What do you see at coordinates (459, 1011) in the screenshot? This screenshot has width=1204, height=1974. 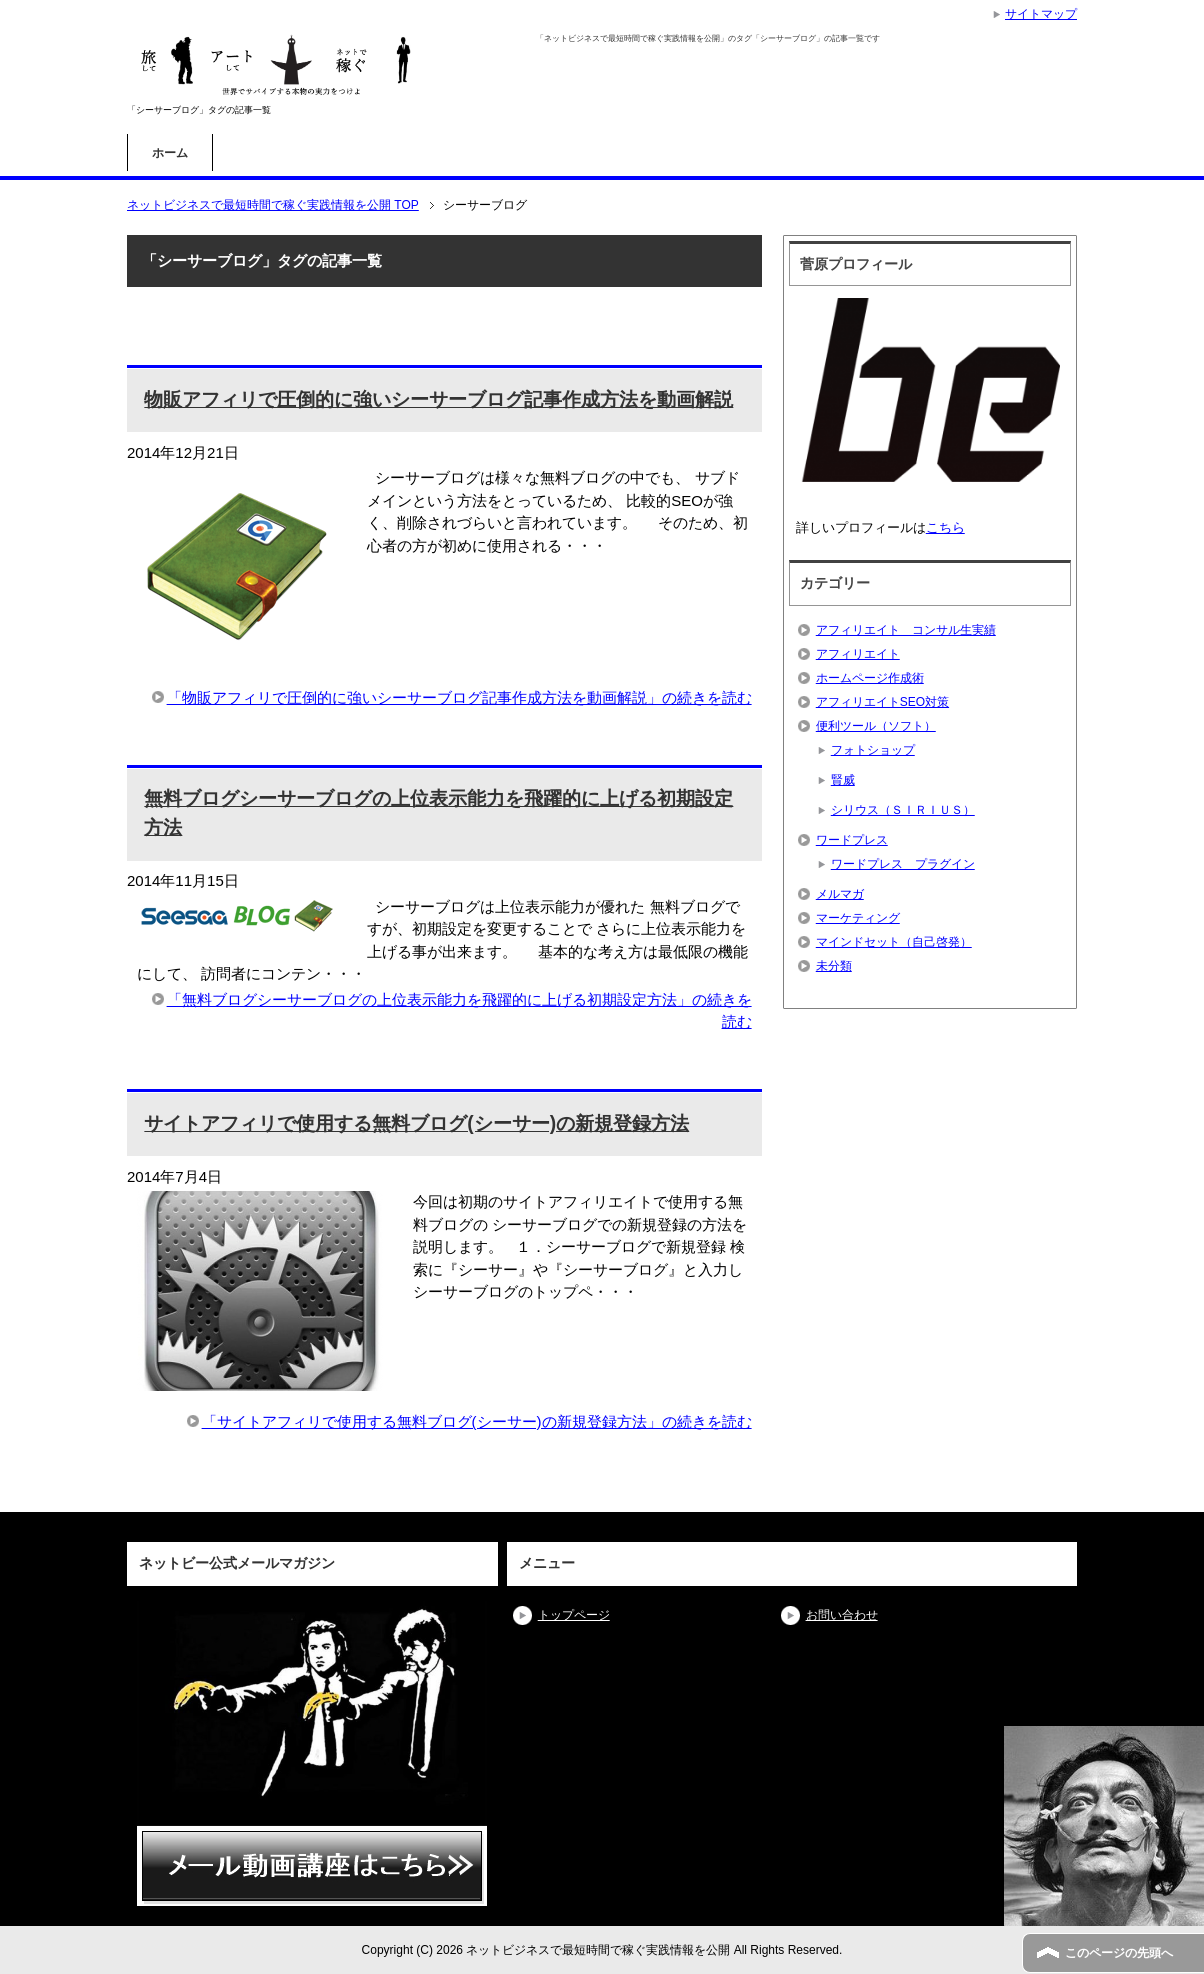 I see `「無料ブログシーサーブログの上位表示能力を飛躍的に上げる初期設定方法」の続きを読む` at bounding box center [459, 1011].